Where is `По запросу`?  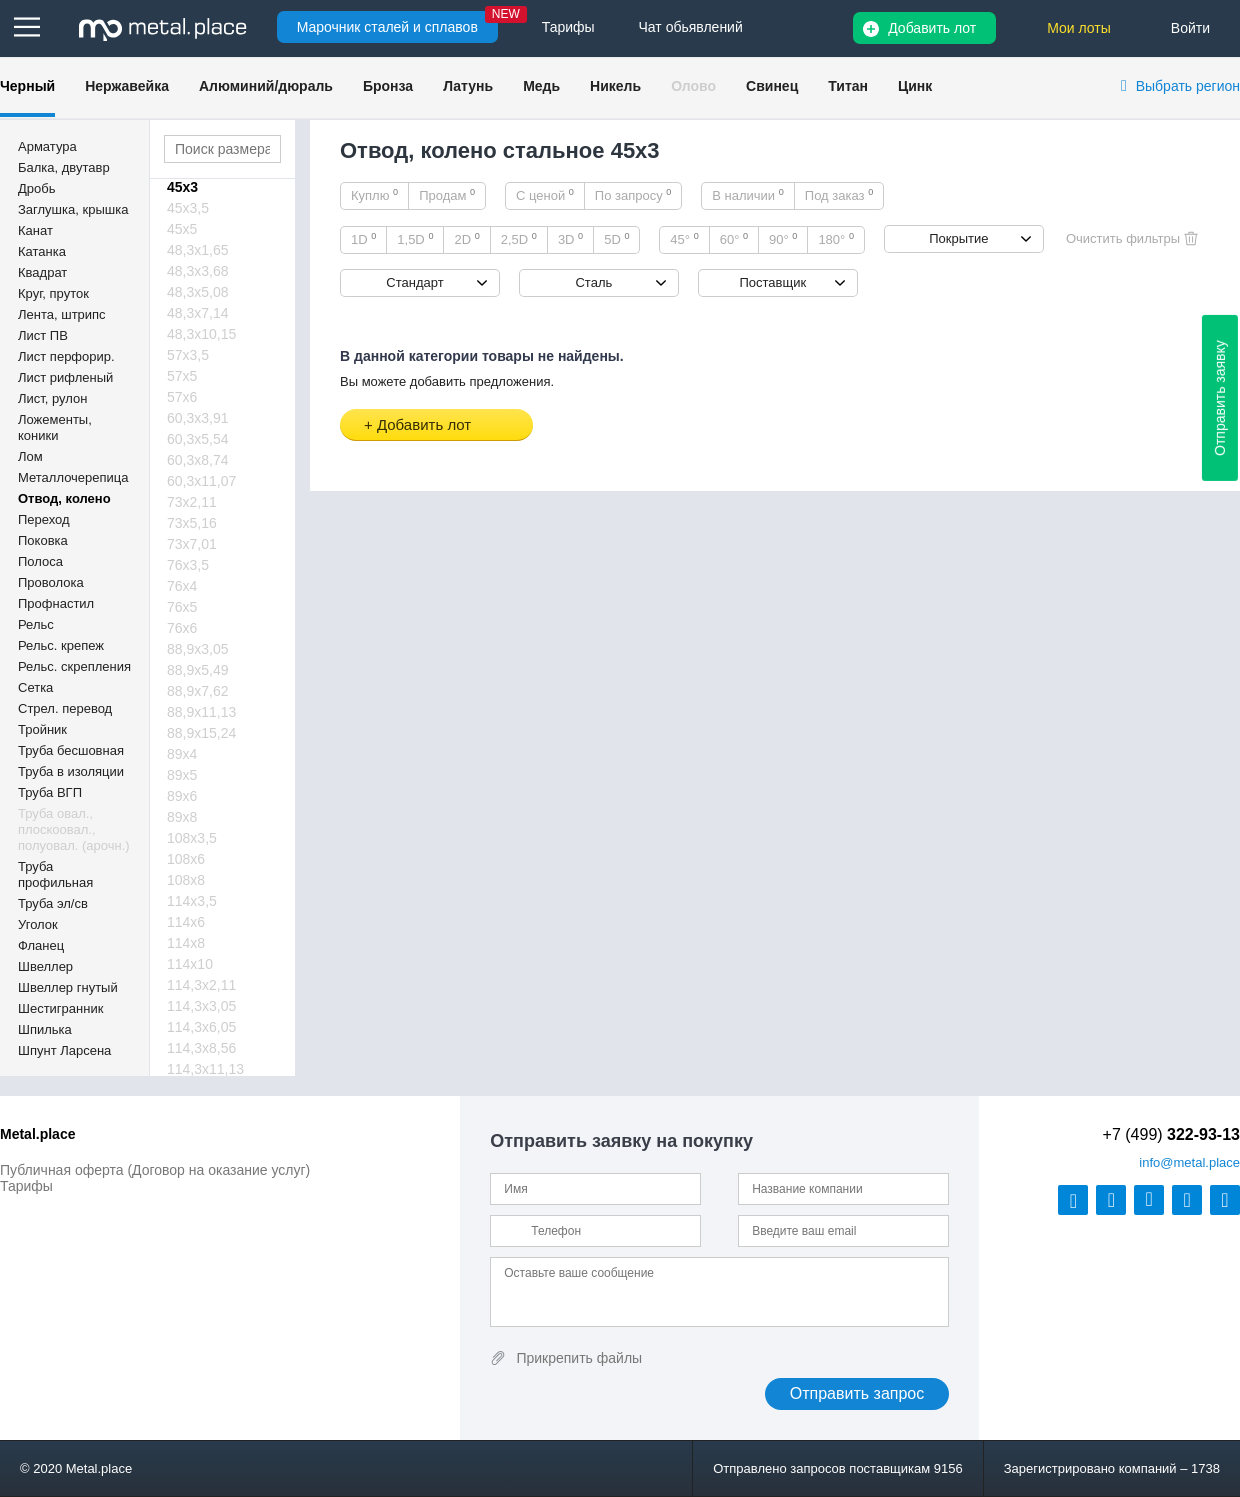
По запросу is located at coordinates (633, 195).